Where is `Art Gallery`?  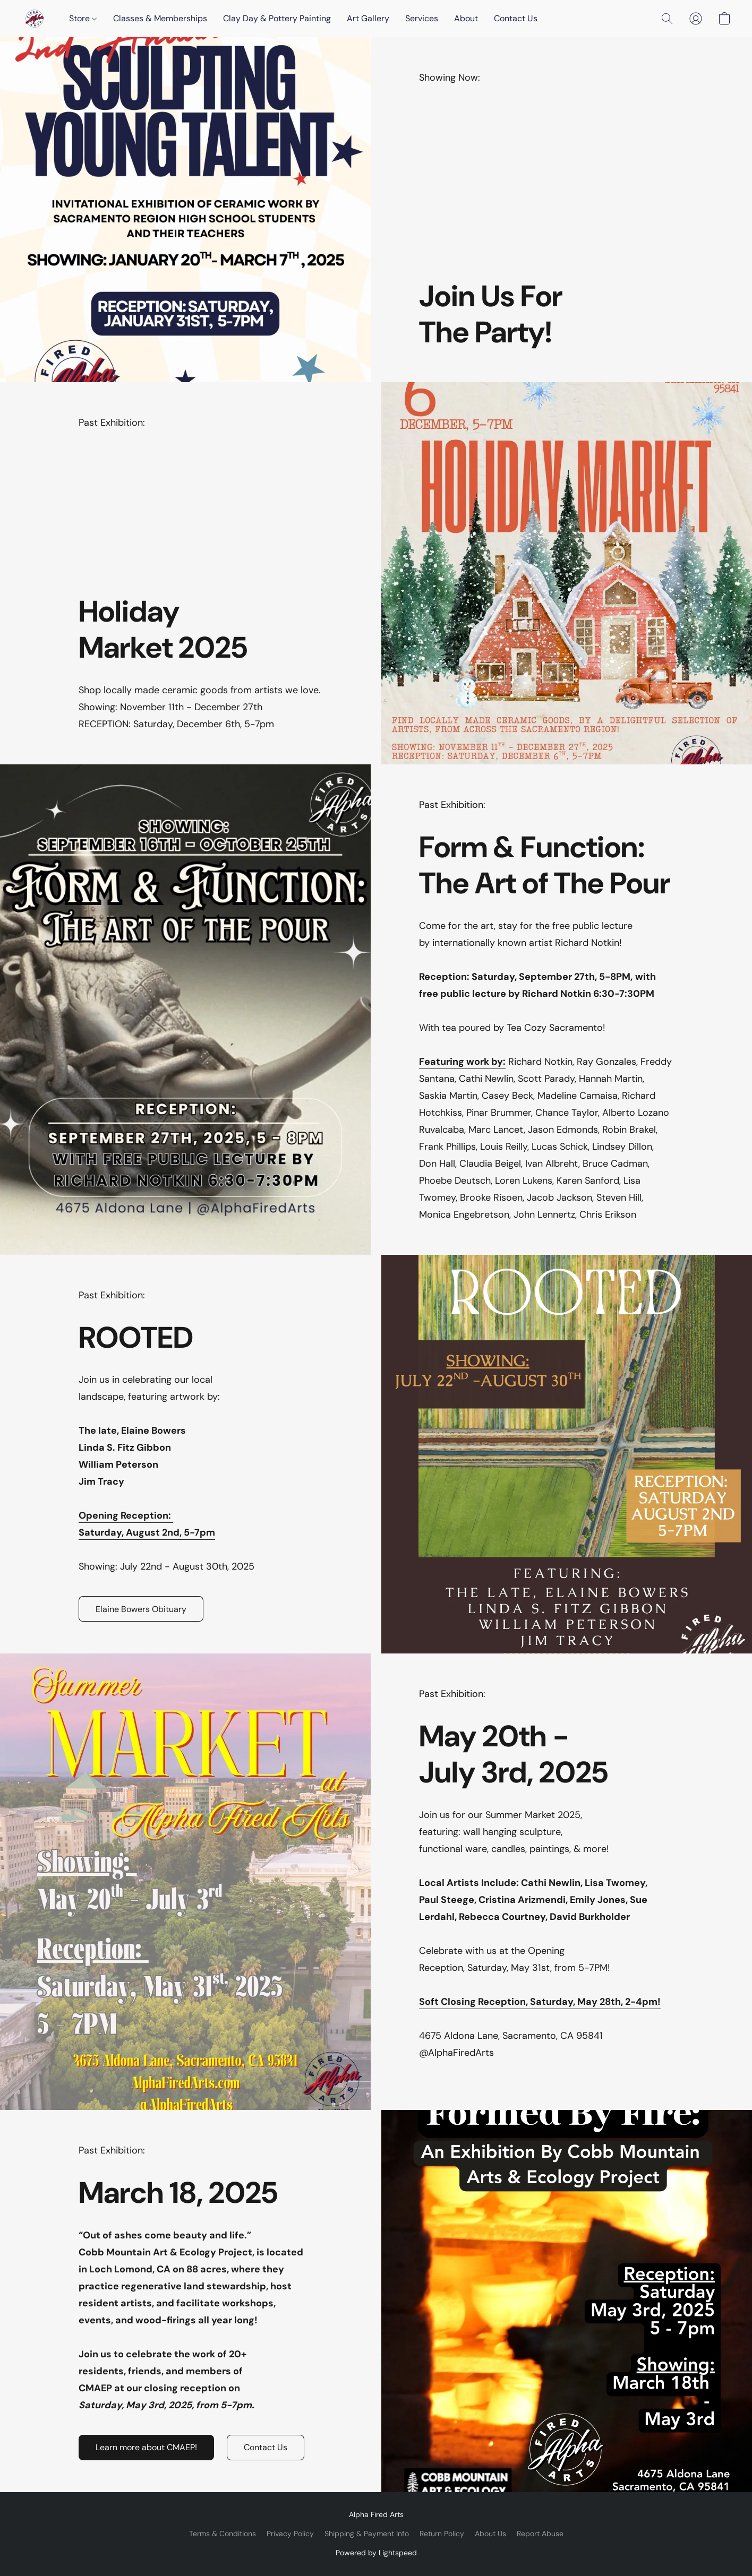
Art Gallery is located at coordinates (368, 18).